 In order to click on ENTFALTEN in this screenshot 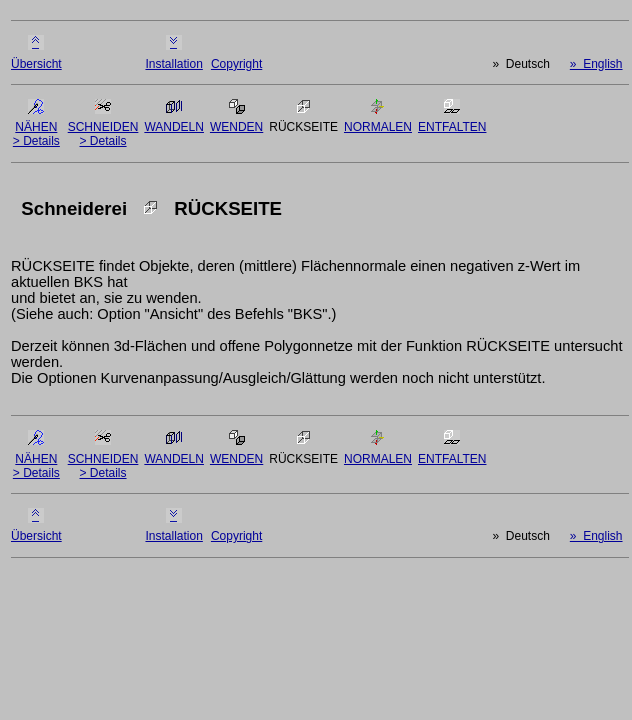, I will do `click(452, 127)`.